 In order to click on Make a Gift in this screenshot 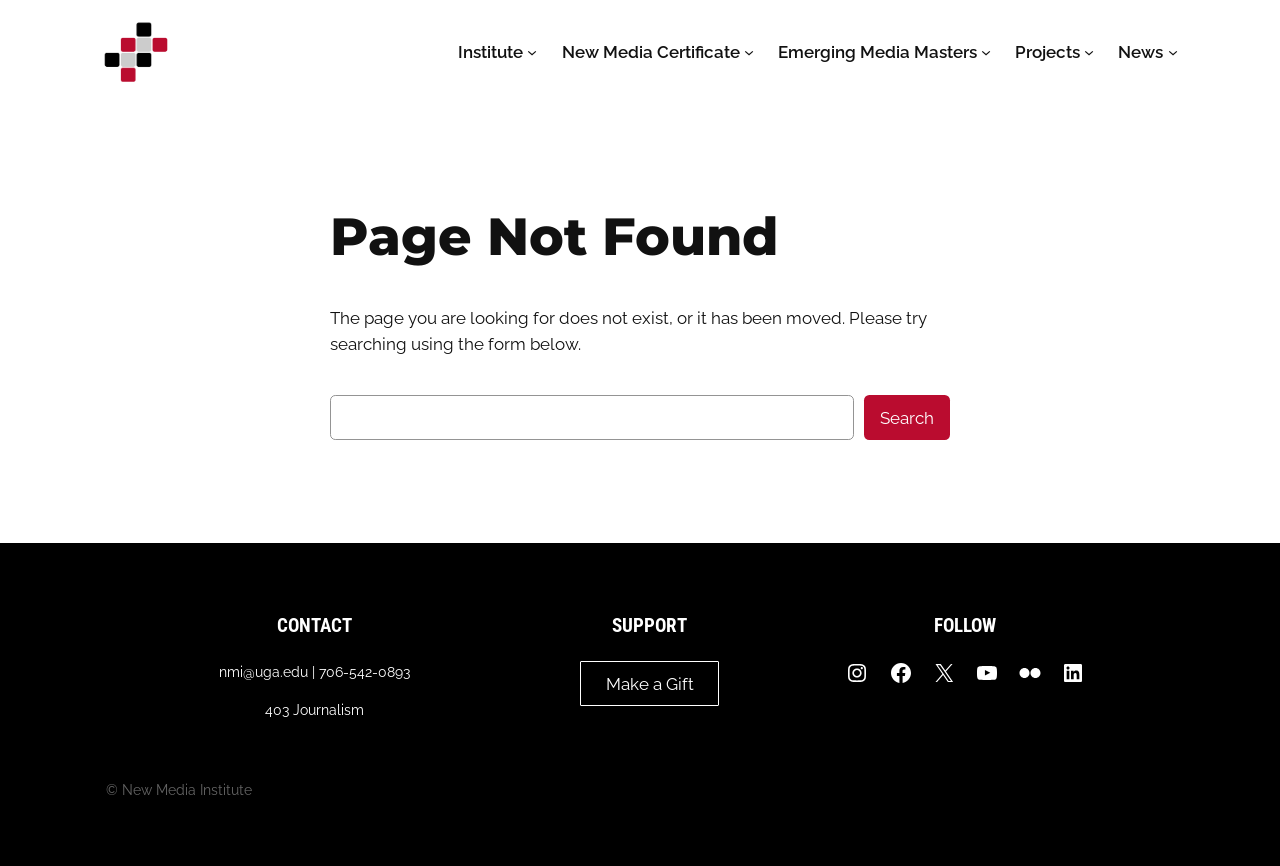, I will do `click(650, 684)`.